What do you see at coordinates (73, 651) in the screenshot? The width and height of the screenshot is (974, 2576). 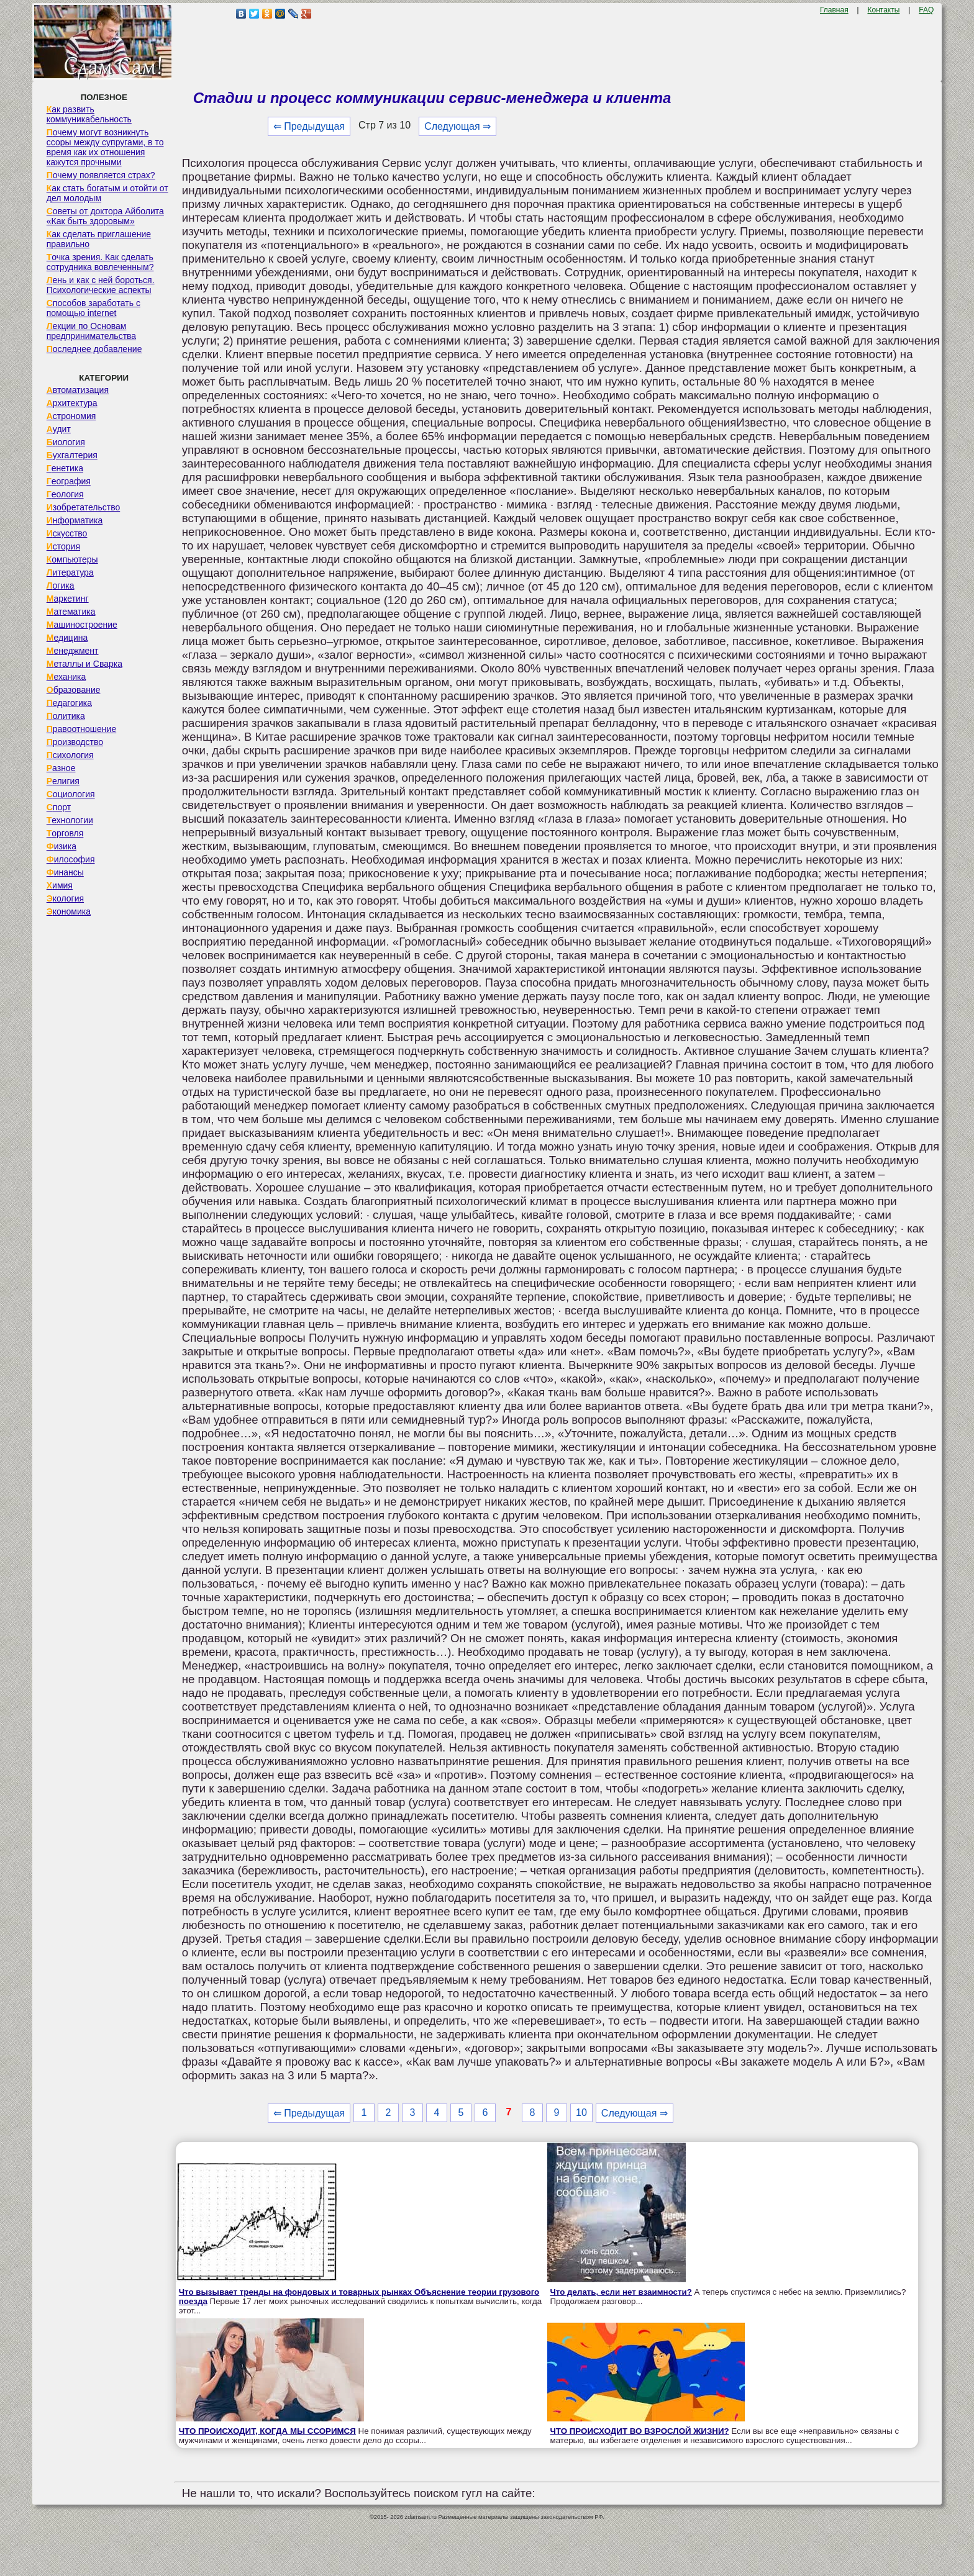 I see `Менеджмент` at bounding box center [73, 651].